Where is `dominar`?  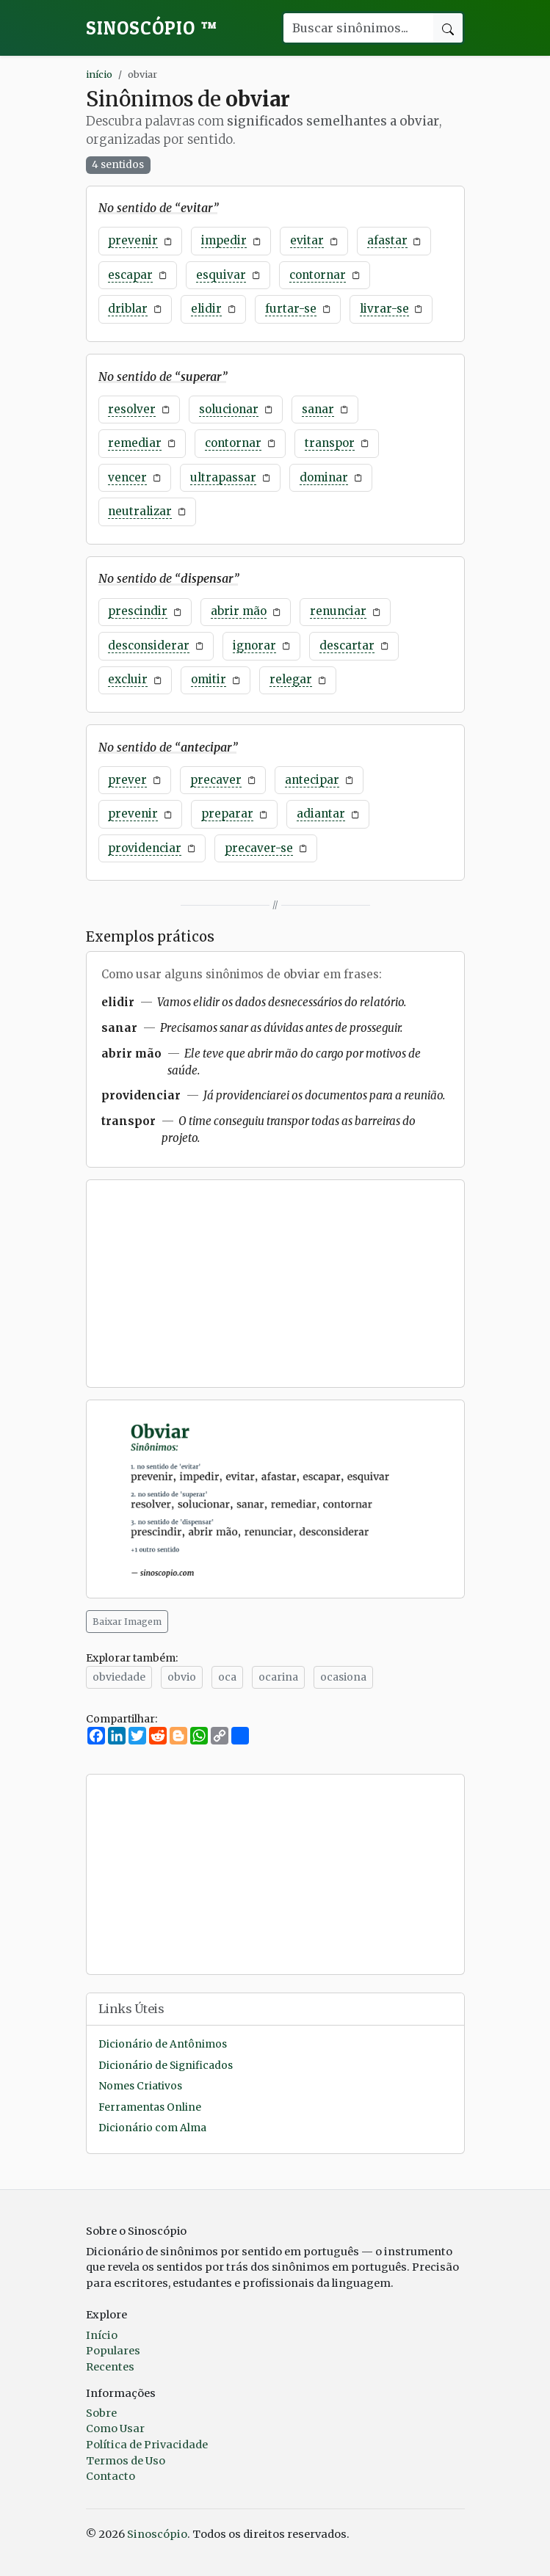
dominar is located at coordinates (324, 477).